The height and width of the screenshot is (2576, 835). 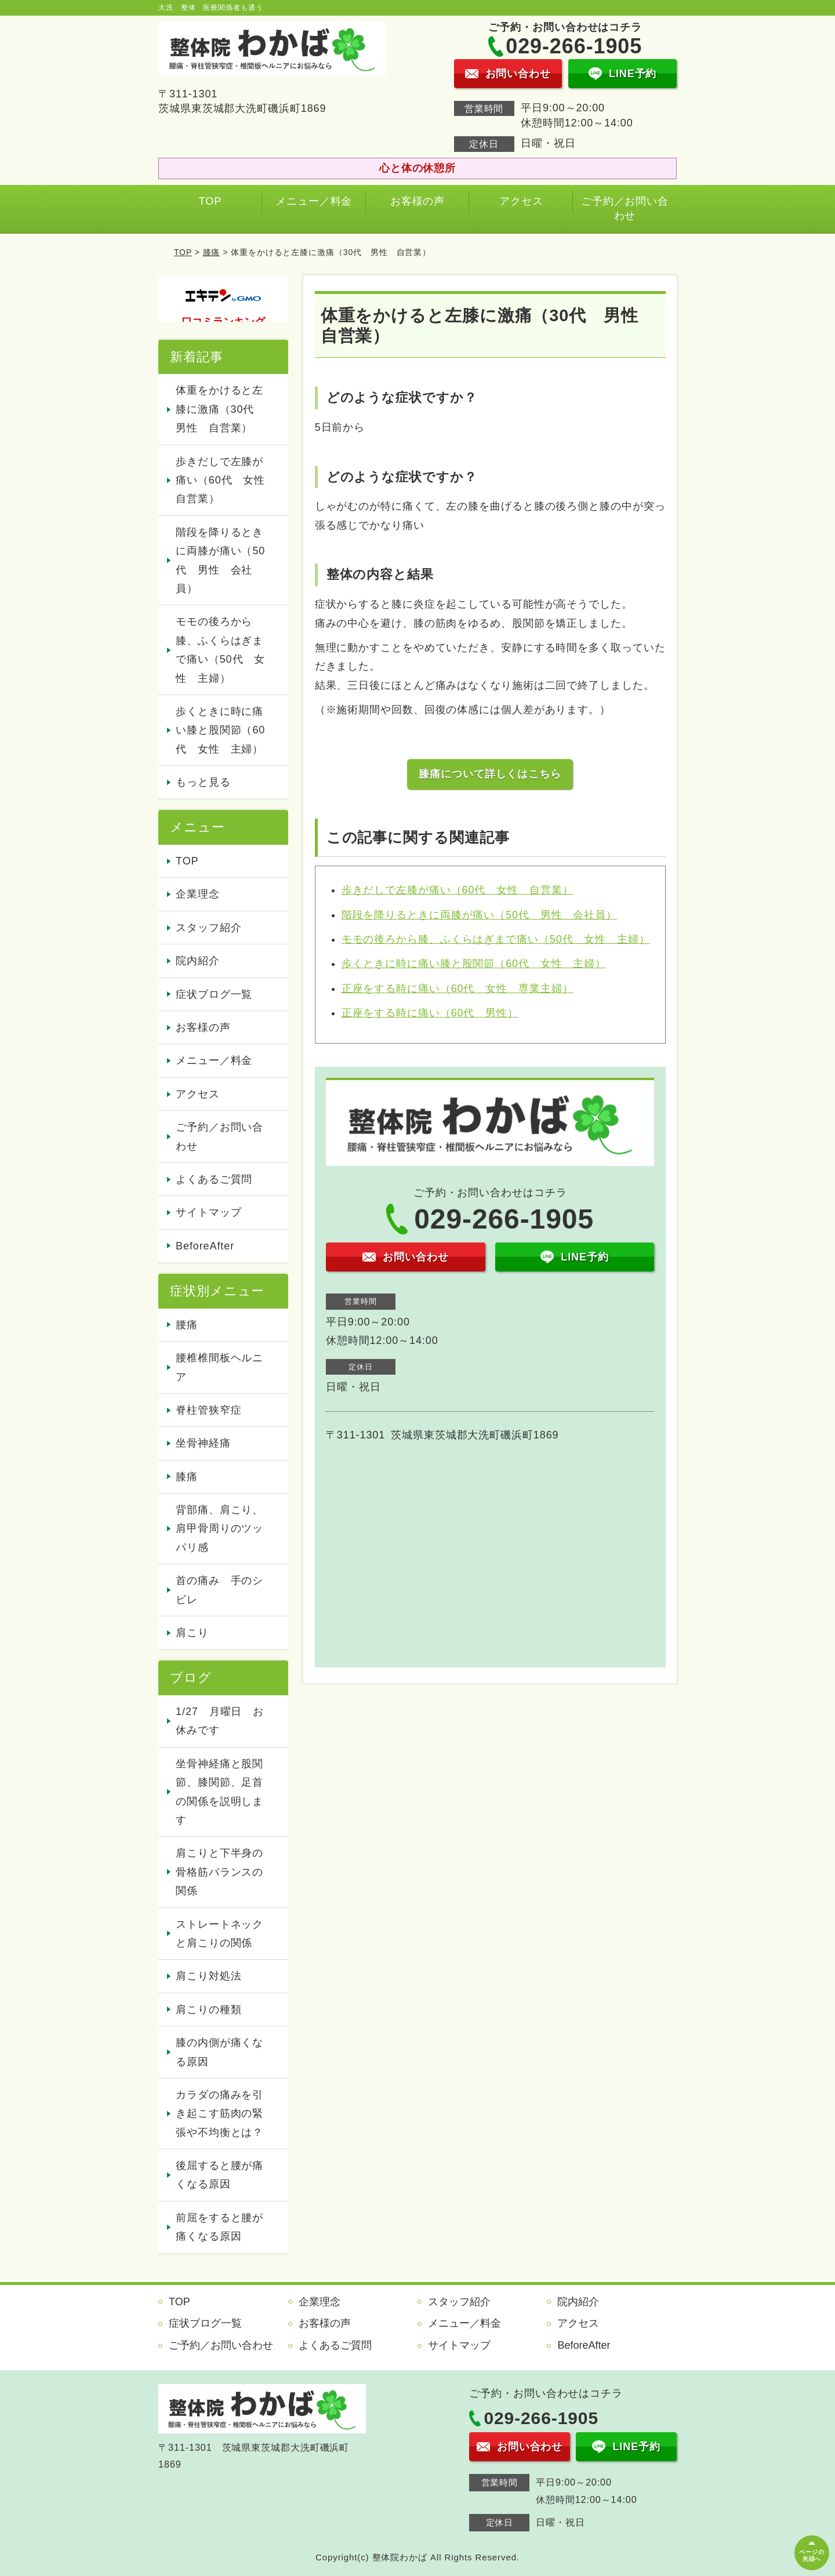 What do you see at coordinates (219, 2052) in the screenshot?
I see `膝の内側が痛くなる原因` at bounding box center [219, 2052].